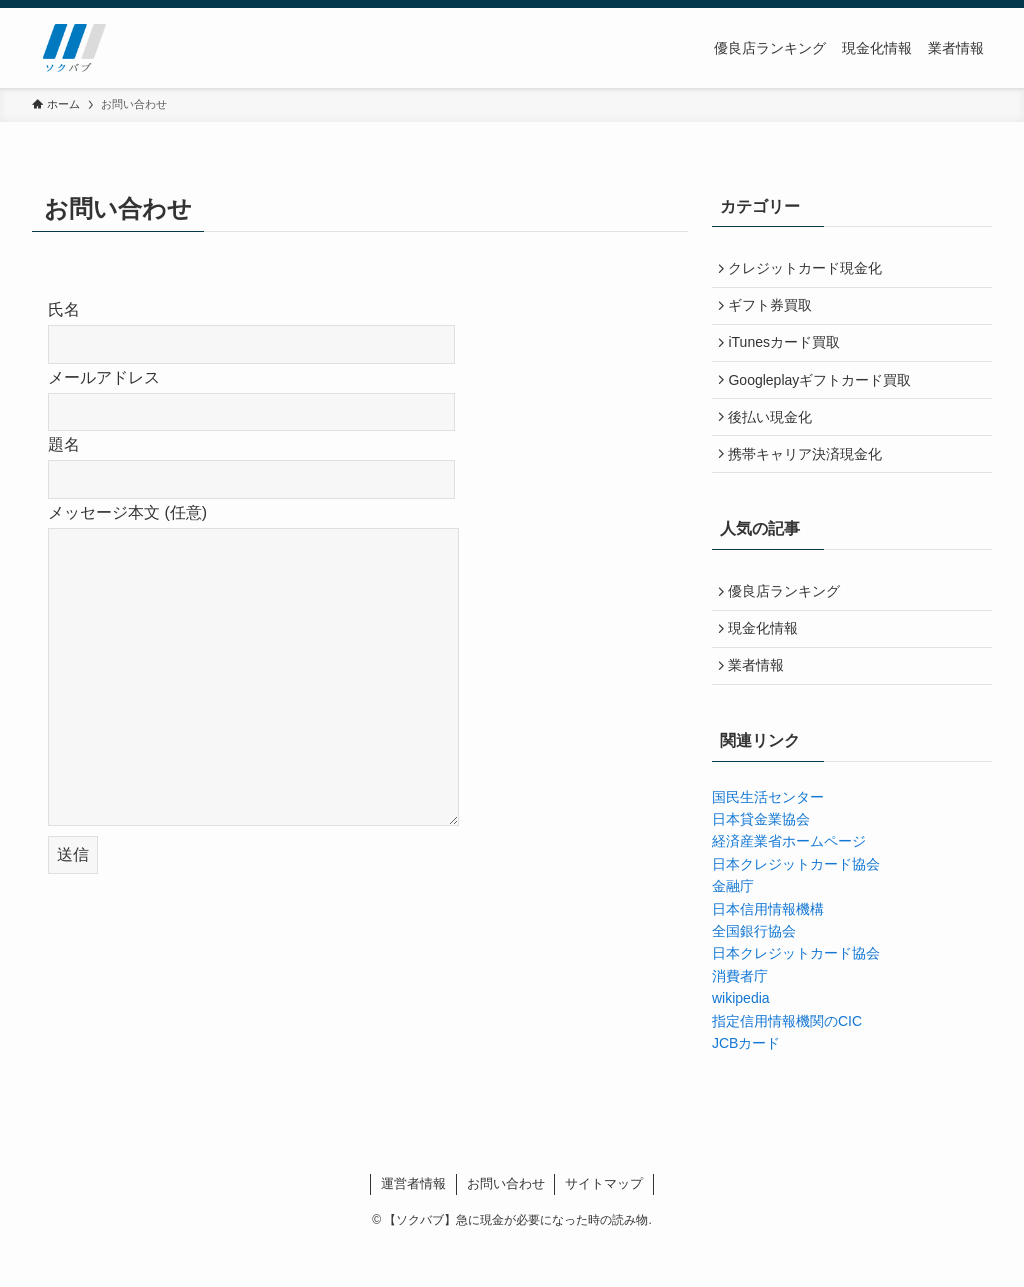 This screenshot has height=1287, width=1024. Describe the element at coordinates (810, 271) in the screenshot. I see `クレジットカード現金化` at that location.